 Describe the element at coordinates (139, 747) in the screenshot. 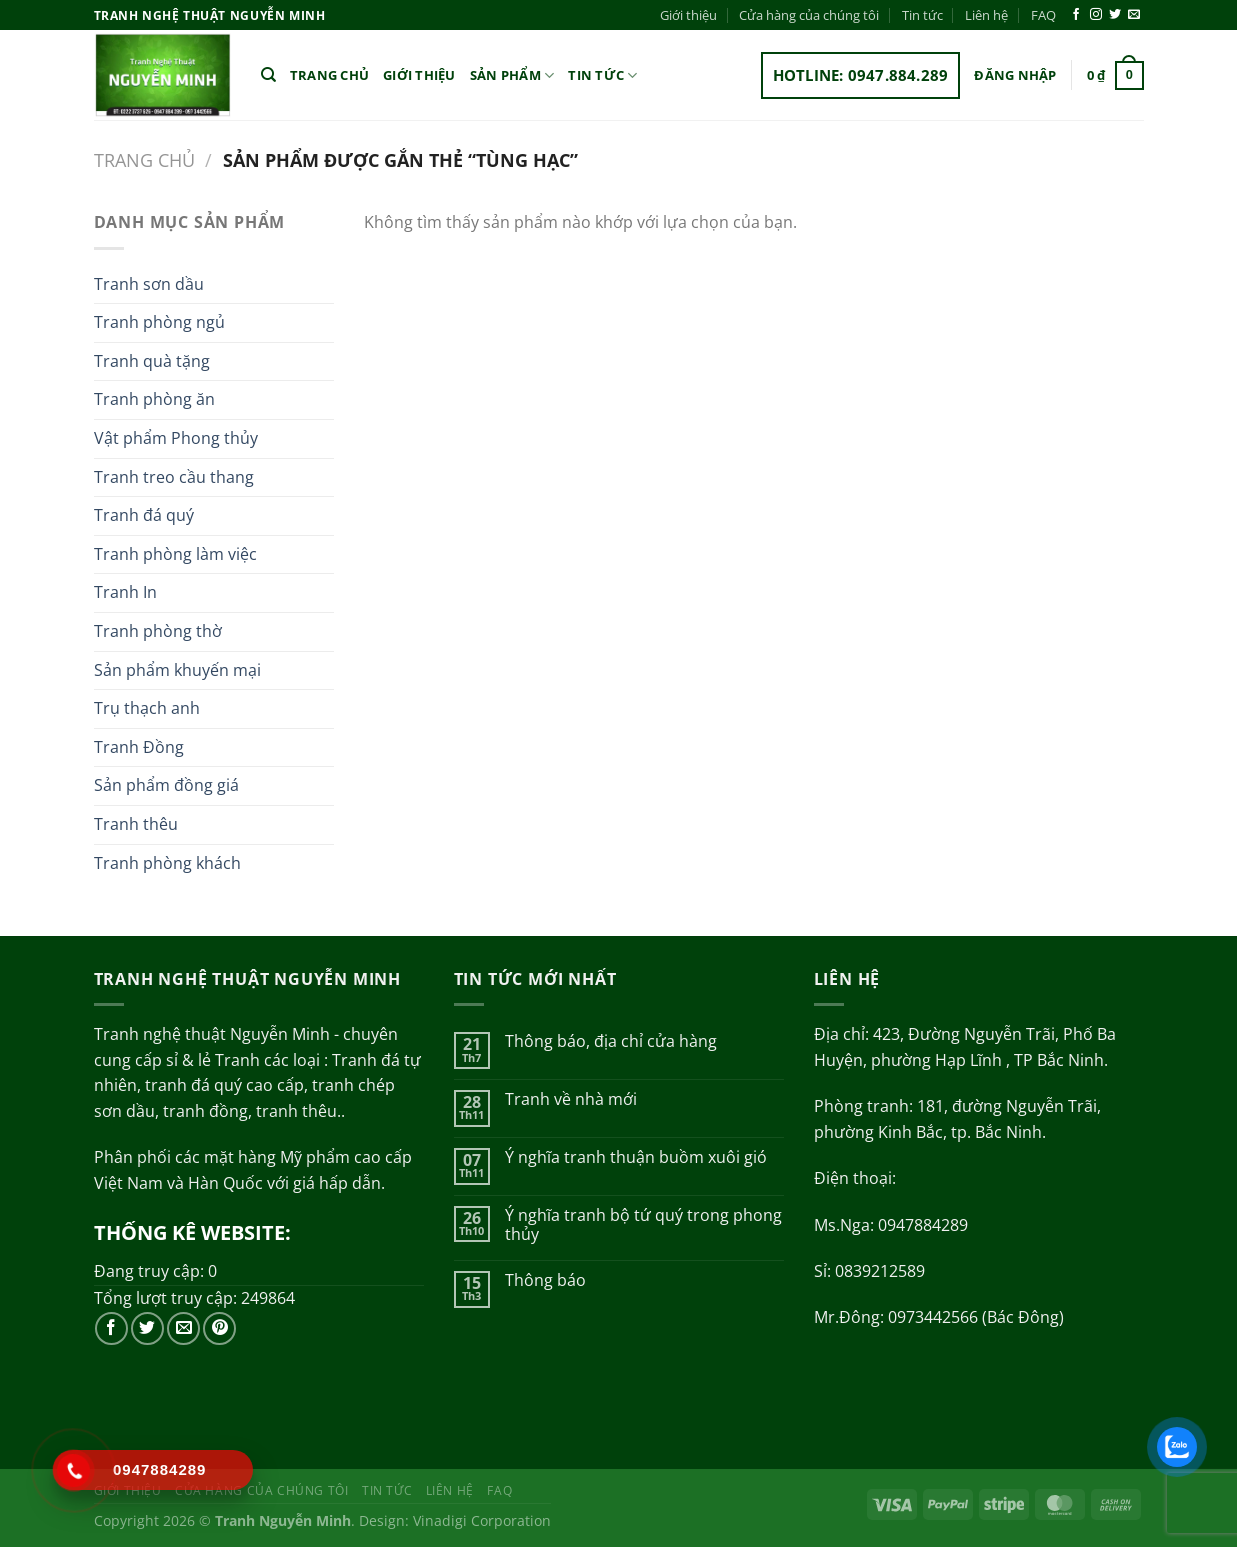

I see `Tranh Đồng` at that location.